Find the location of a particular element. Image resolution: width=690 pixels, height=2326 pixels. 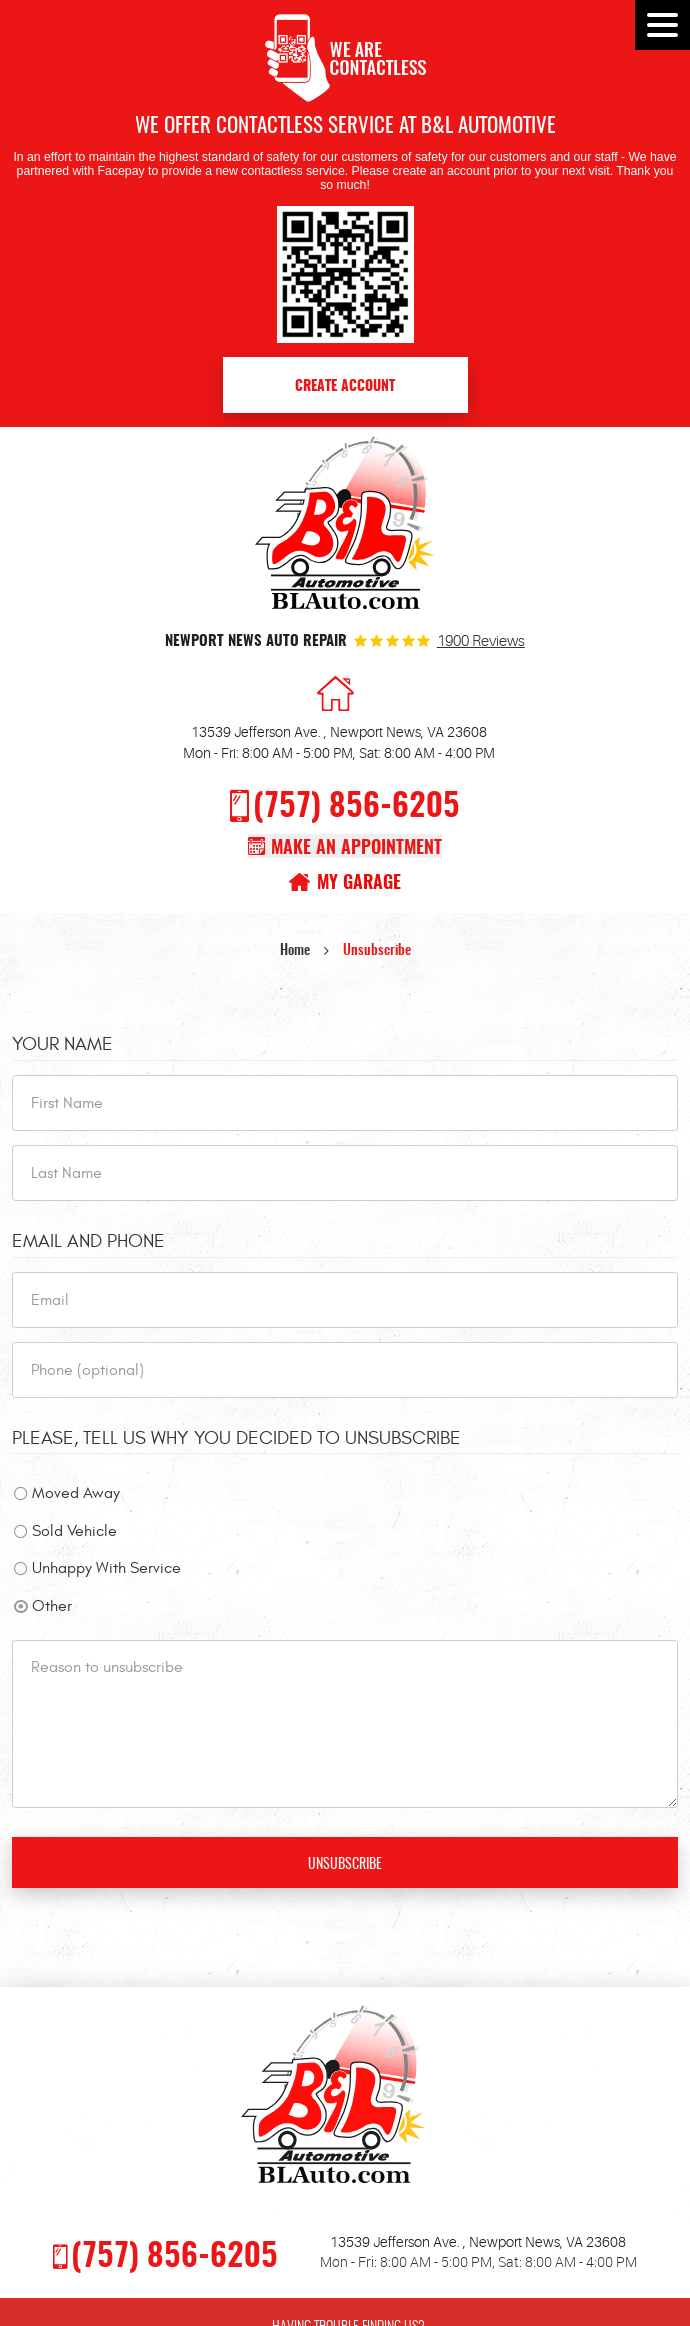

1900 reviews is located at coordinates (481, 642).